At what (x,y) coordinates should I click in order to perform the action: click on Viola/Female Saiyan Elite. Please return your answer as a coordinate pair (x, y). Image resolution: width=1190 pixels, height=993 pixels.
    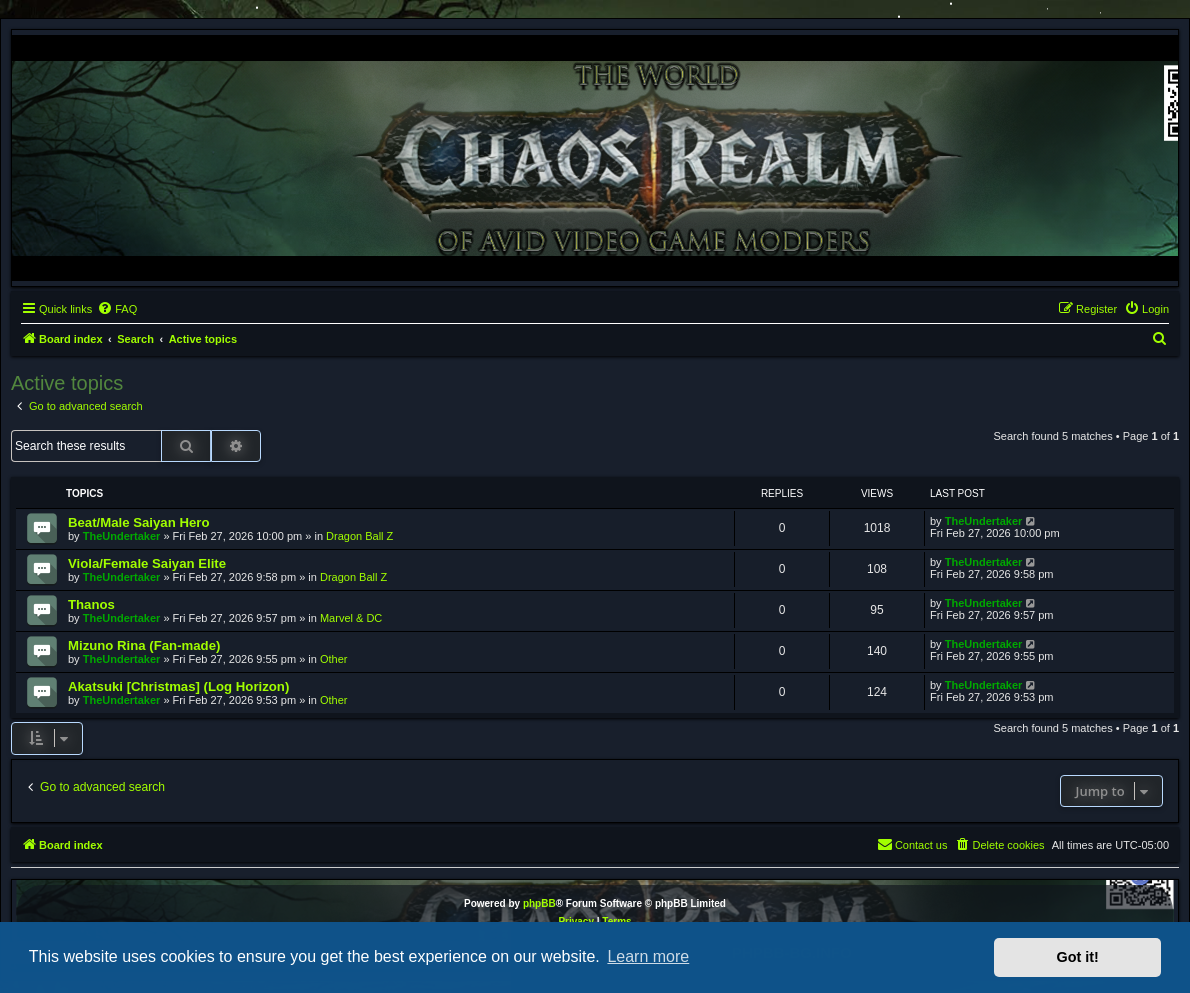
    Looking at the image, I should click on (147, 563).